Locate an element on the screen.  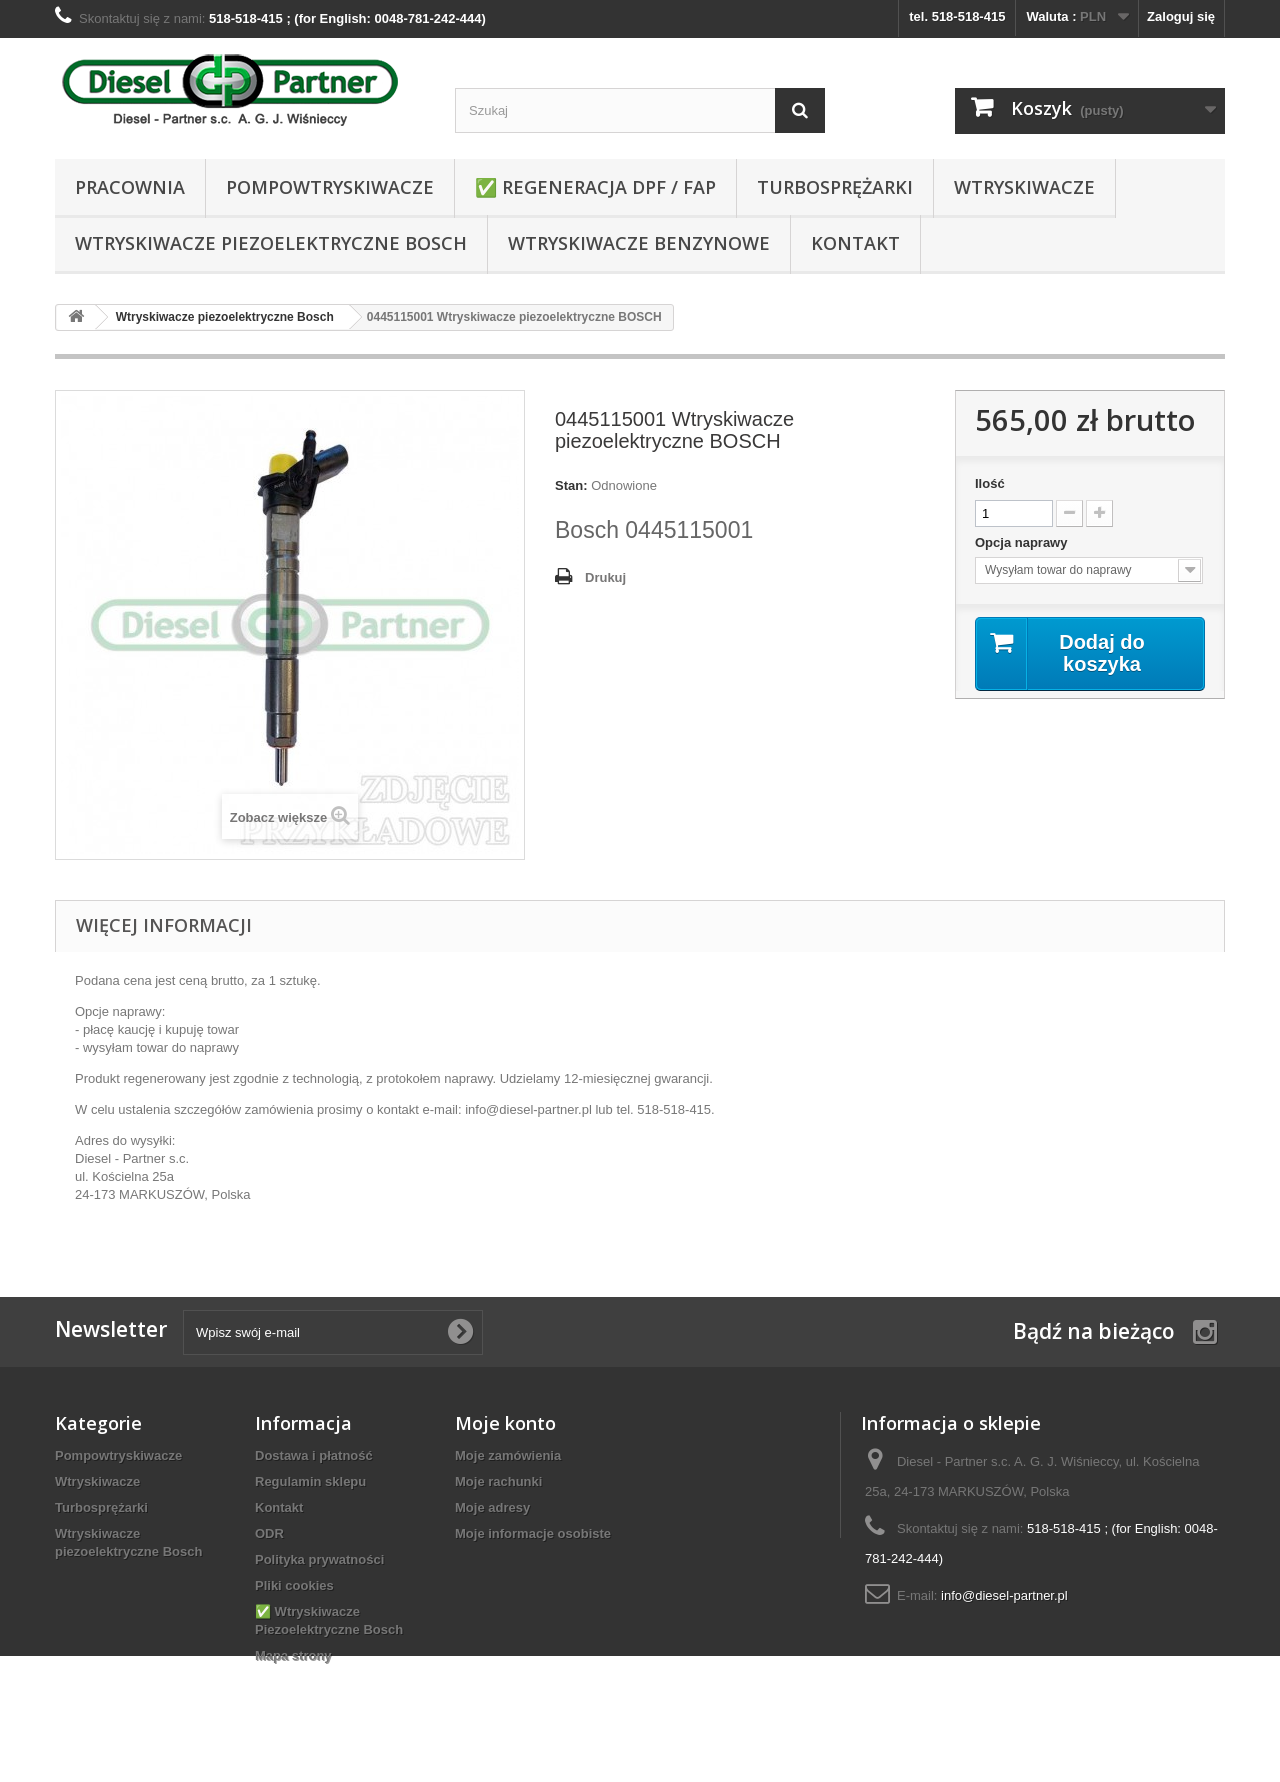
WTRYSKIWACZE BENZYNOWE is located at coordinates (639, 243).